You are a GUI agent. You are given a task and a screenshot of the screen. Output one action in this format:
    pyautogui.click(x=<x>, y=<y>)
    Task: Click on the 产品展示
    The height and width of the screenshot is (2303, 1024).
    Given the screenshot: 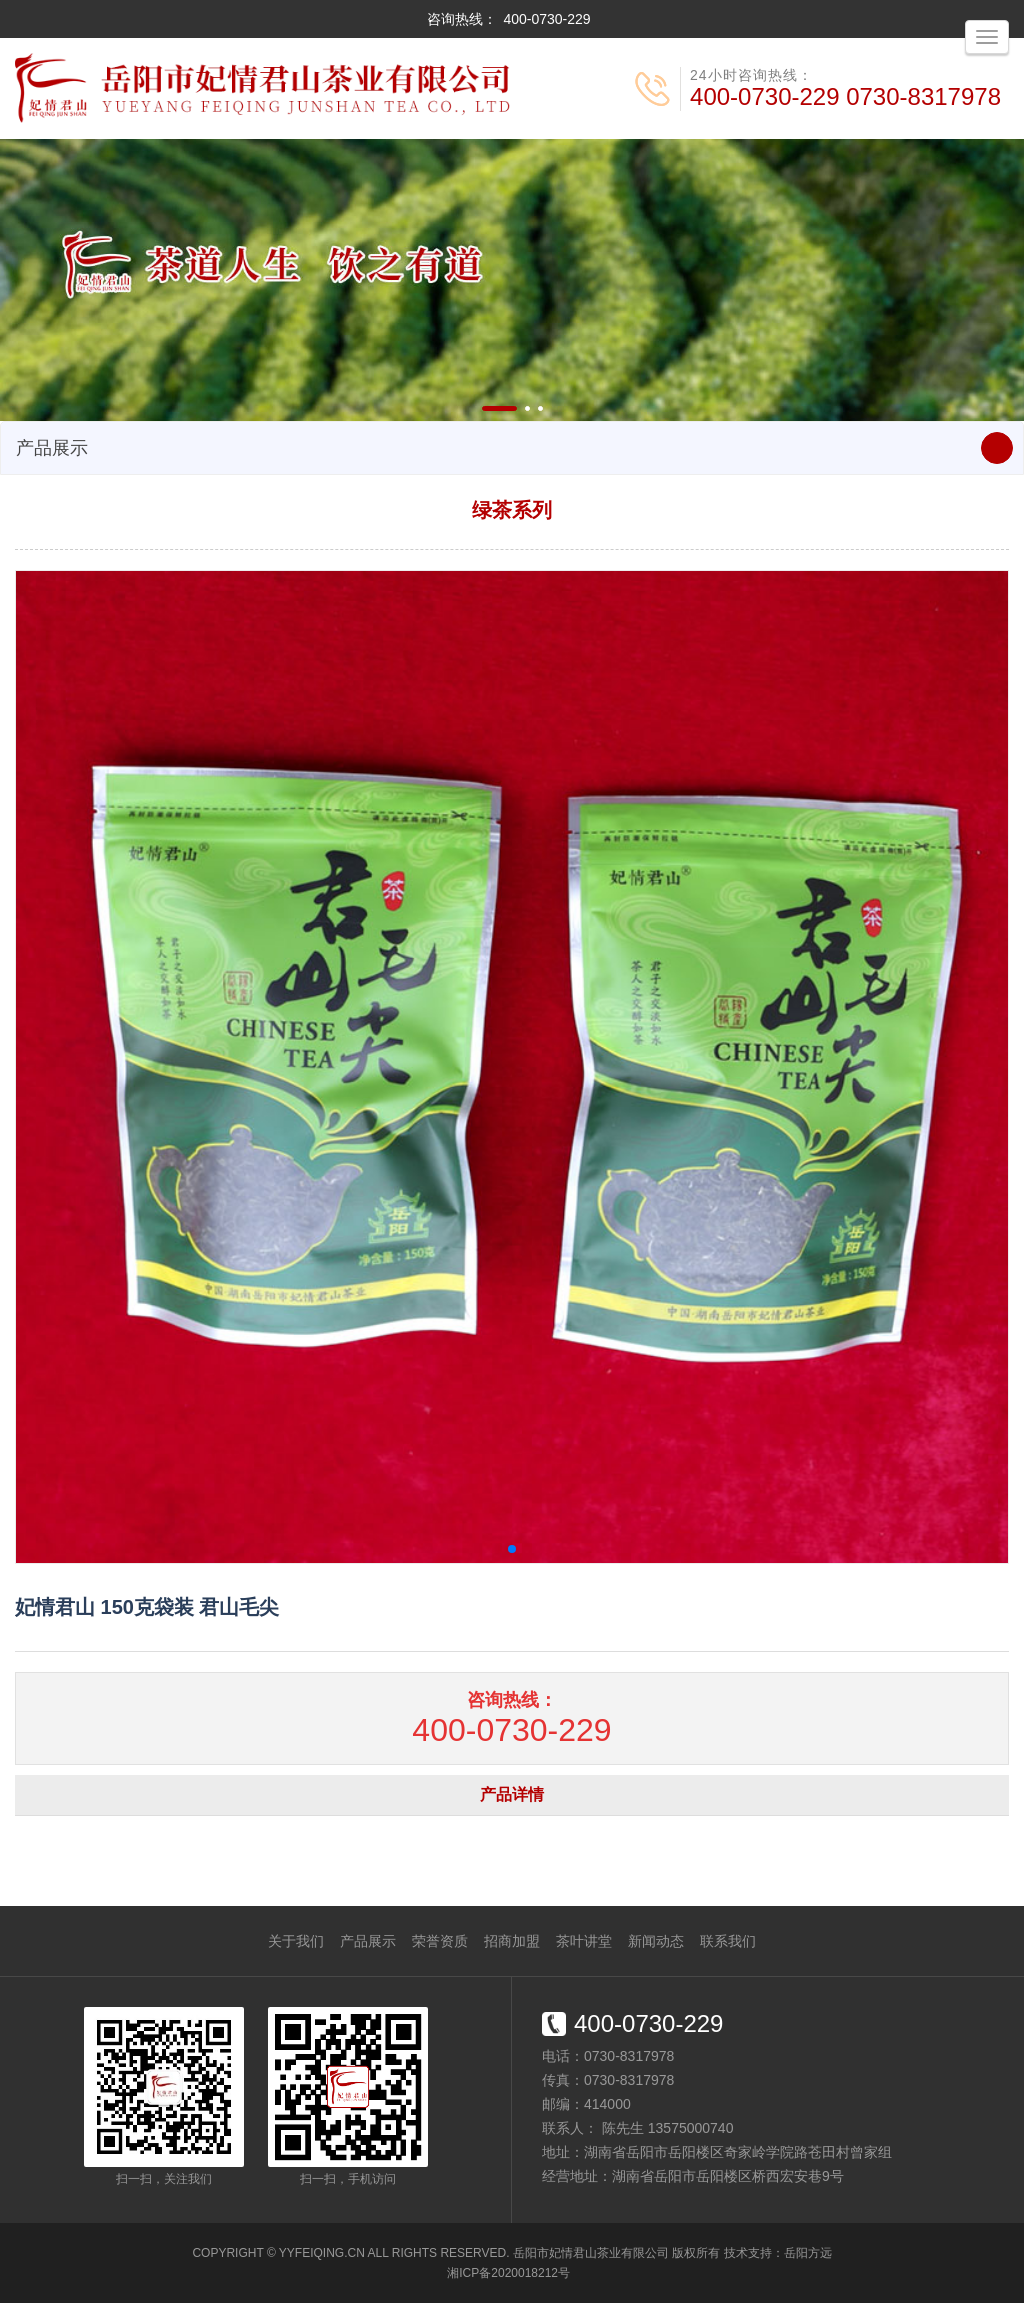 What is the action you would take?
    pyautogui.click(x=368, y=1941)
    